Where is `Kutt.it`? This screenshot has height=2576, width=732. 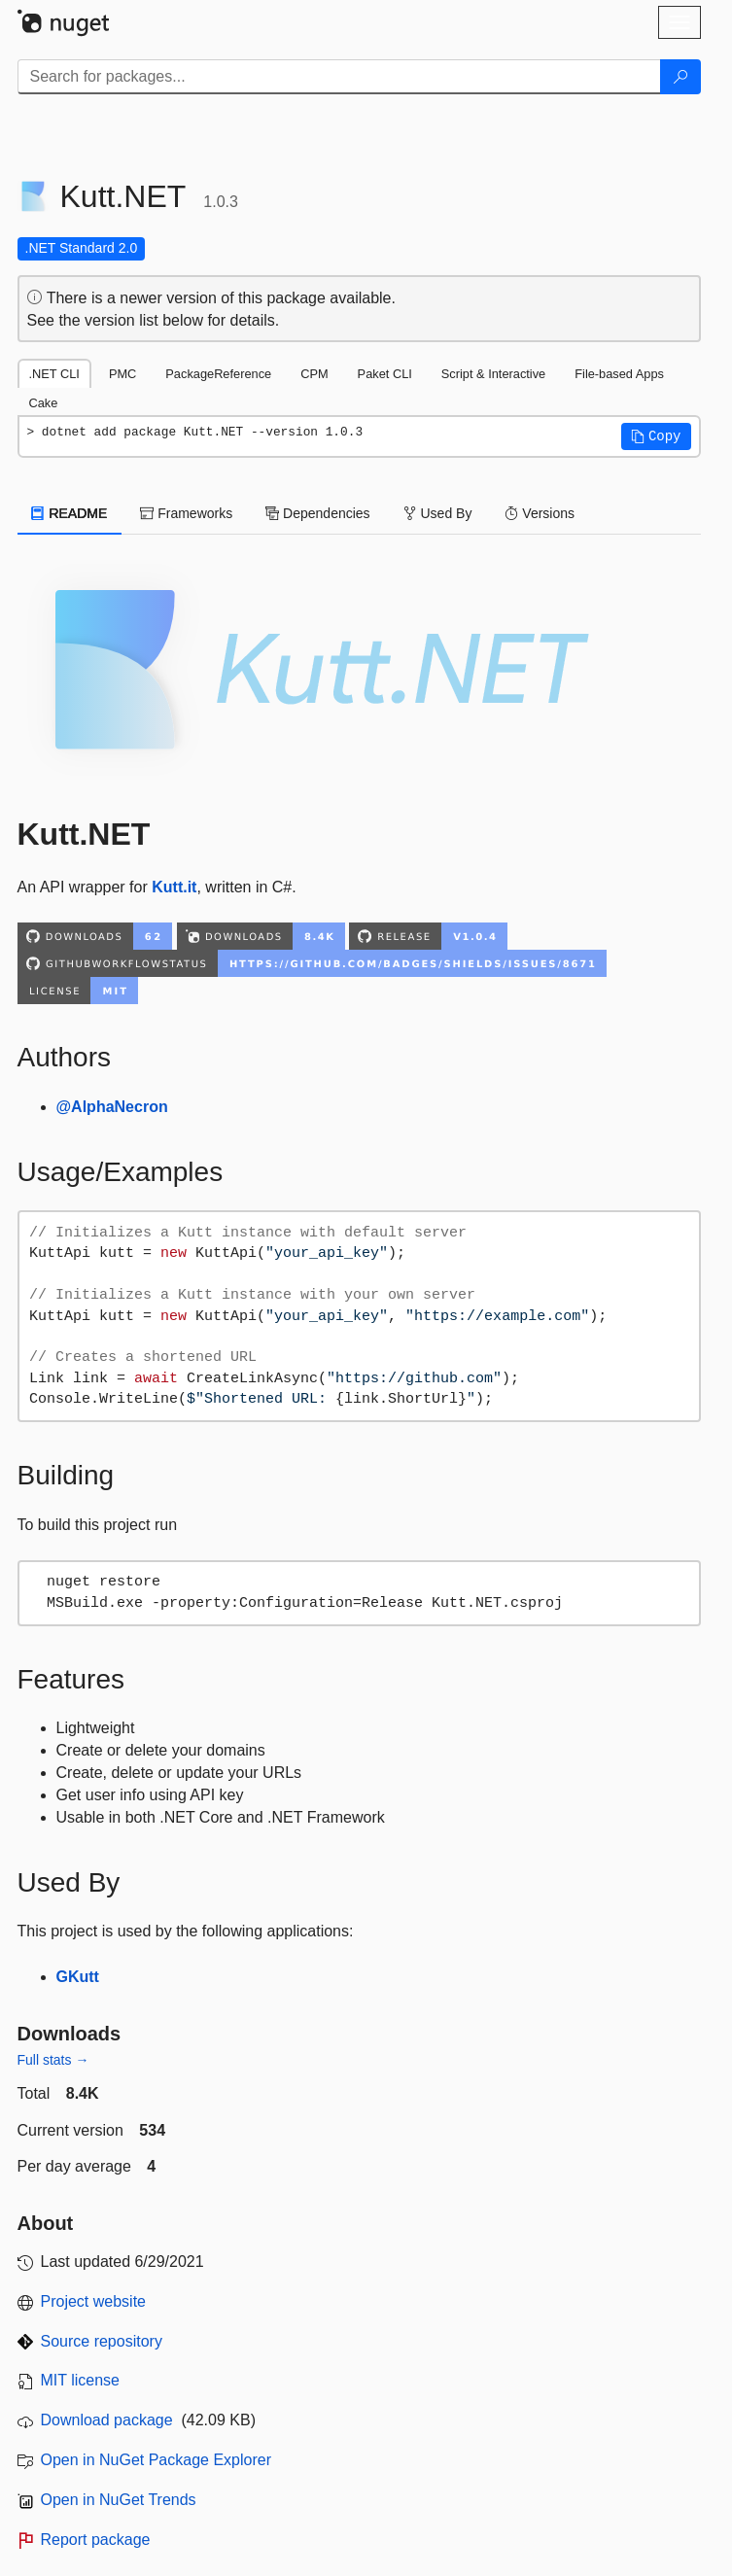
Kutt.it is located at coordinates (174, 887).